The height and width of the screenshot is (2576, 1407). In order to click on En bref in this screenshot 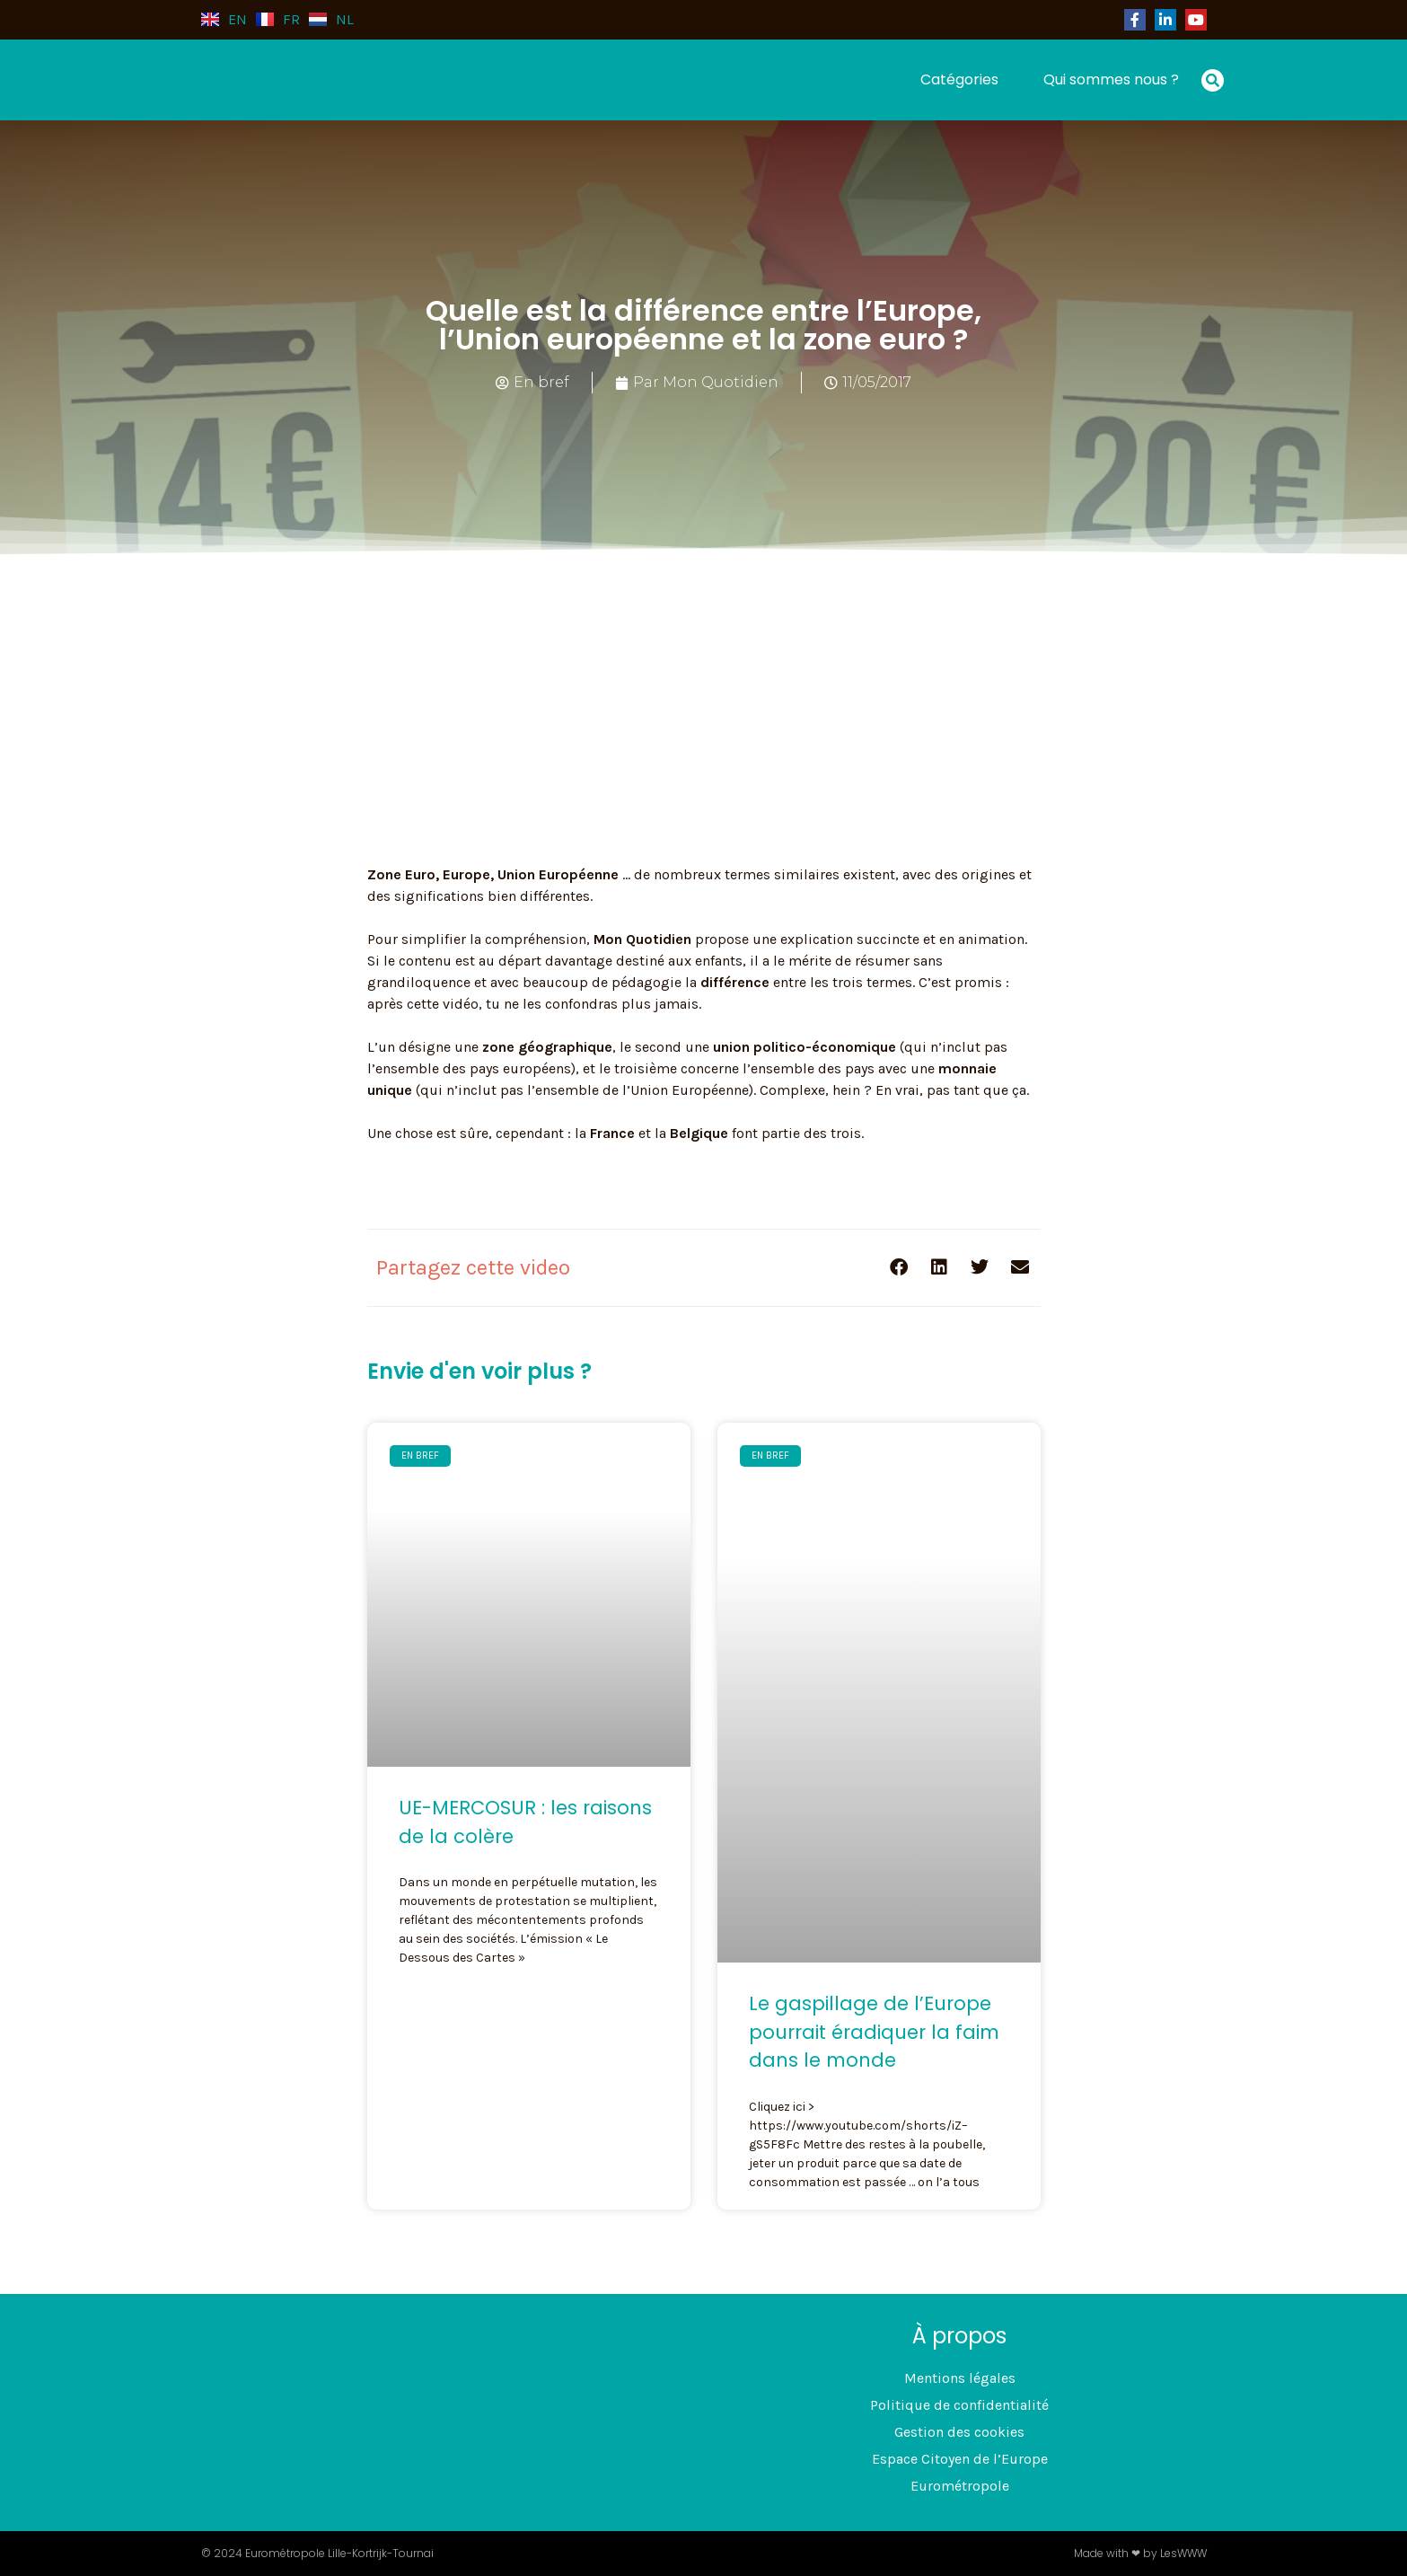, I will do `click(541, 382)`.